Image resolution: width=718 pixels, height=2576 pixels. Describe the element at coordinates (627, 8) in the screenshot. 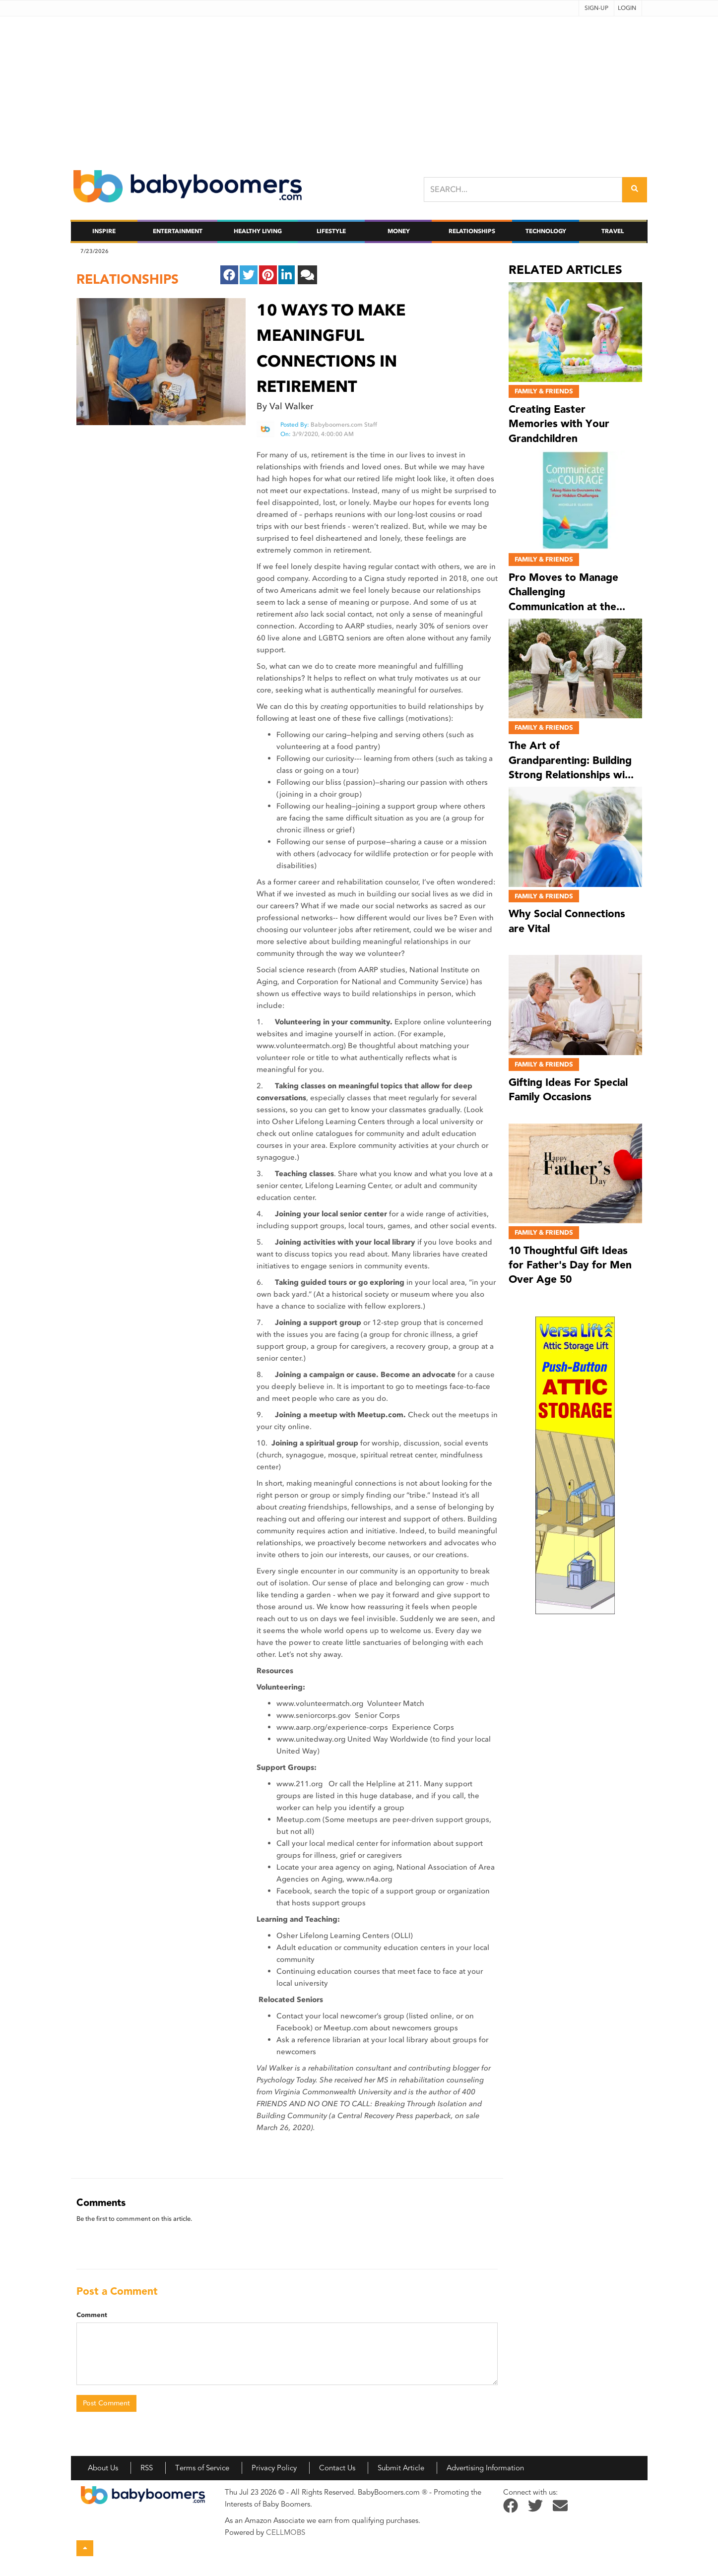

I see `Login` at that location.